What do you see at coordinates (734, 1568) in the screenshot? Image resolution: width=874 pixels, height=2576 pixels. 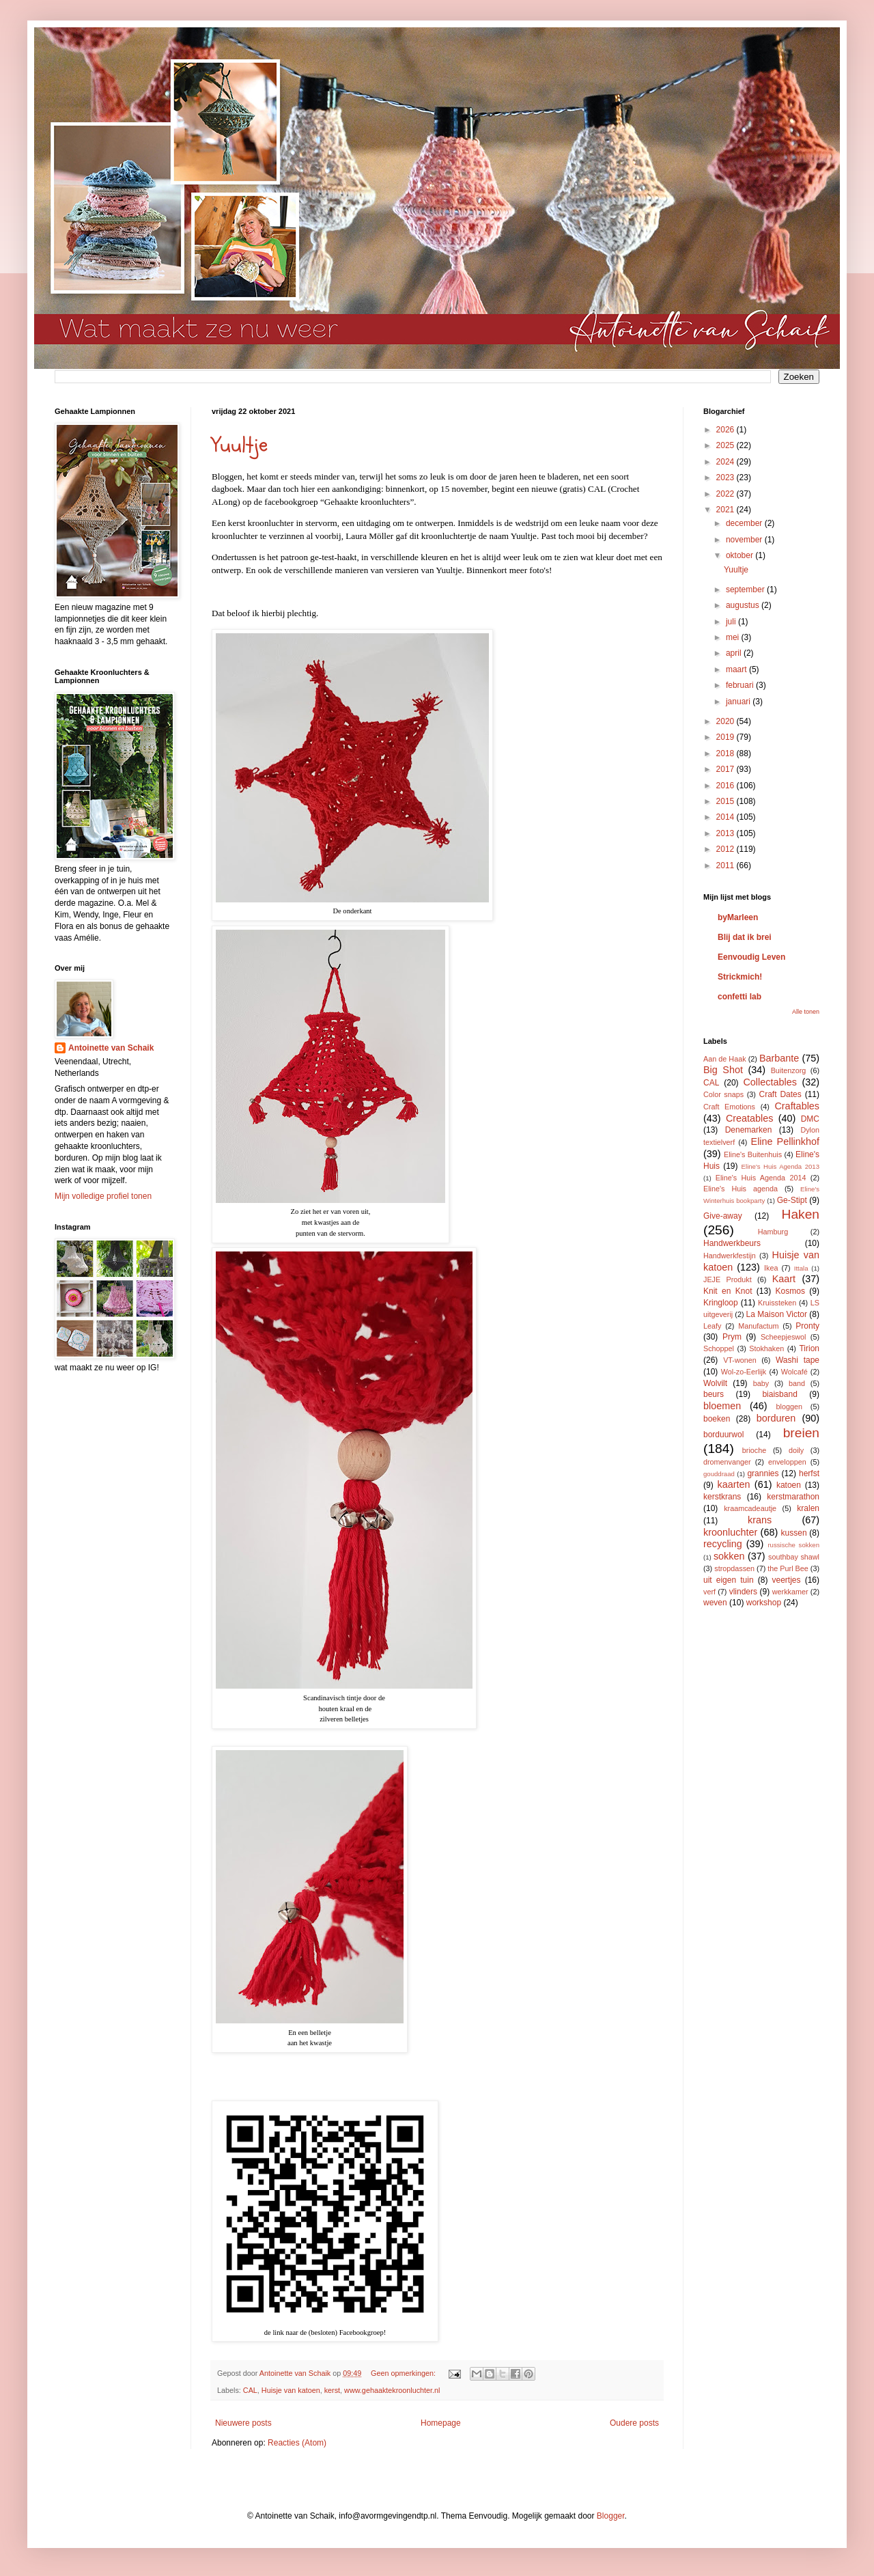 I see `stropdassen` at bounding box center [734, 1568].